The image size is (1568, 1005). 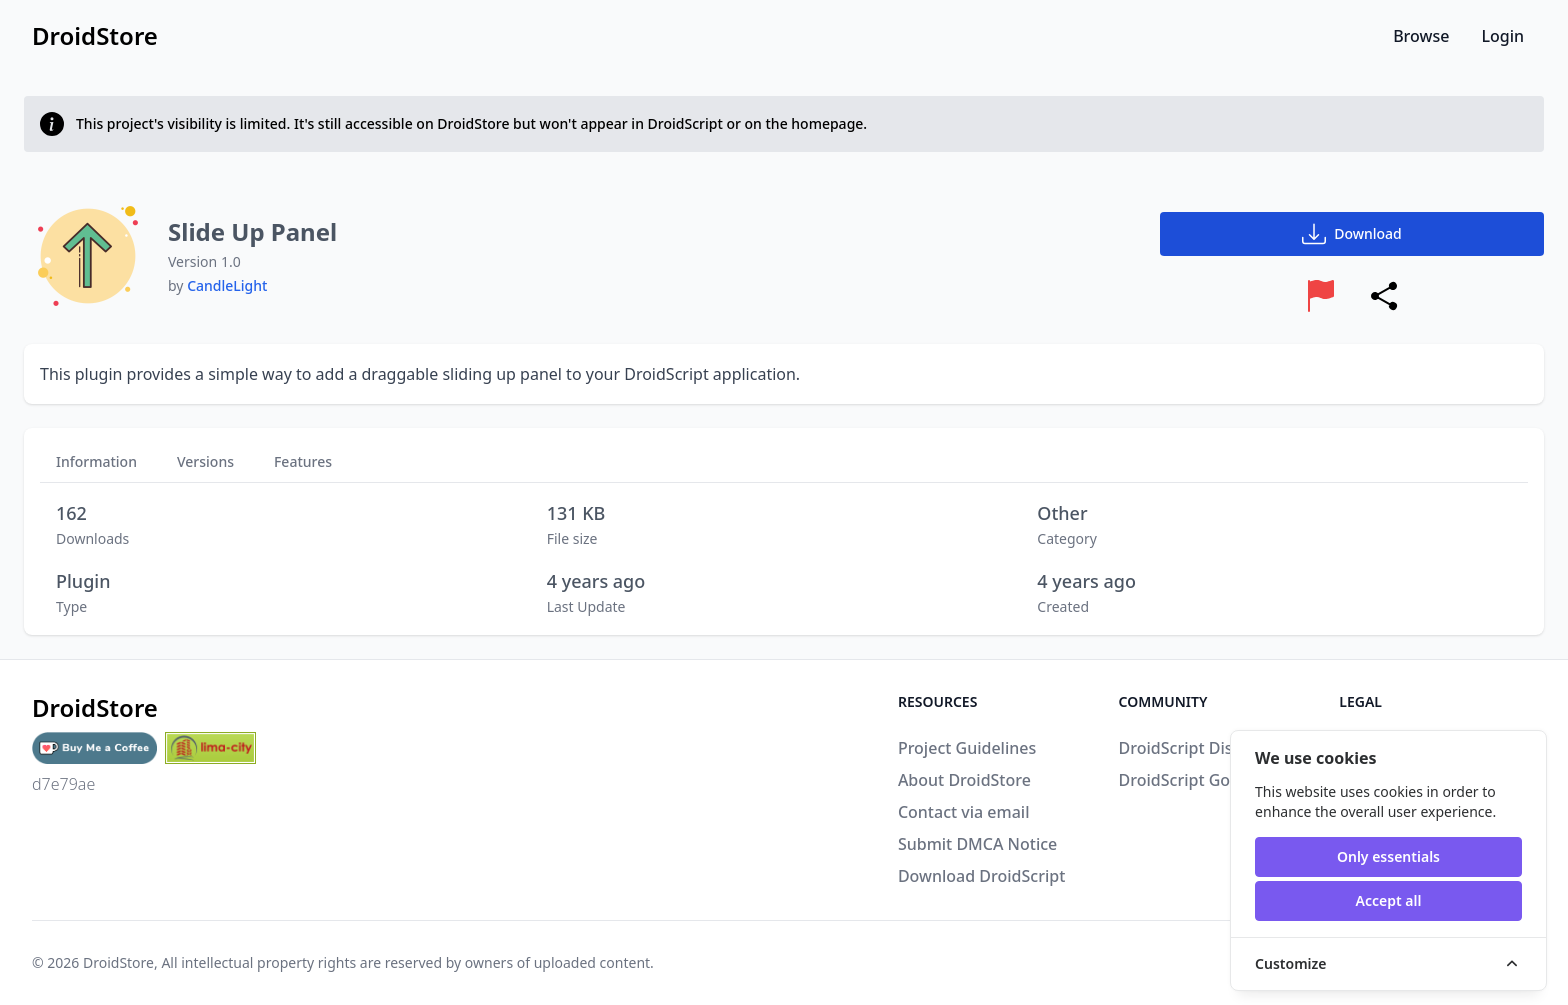 What do you see at coordinates (964, 780) in the screenshot?
I see `About DroidStore` at bounding box center [964, 780].